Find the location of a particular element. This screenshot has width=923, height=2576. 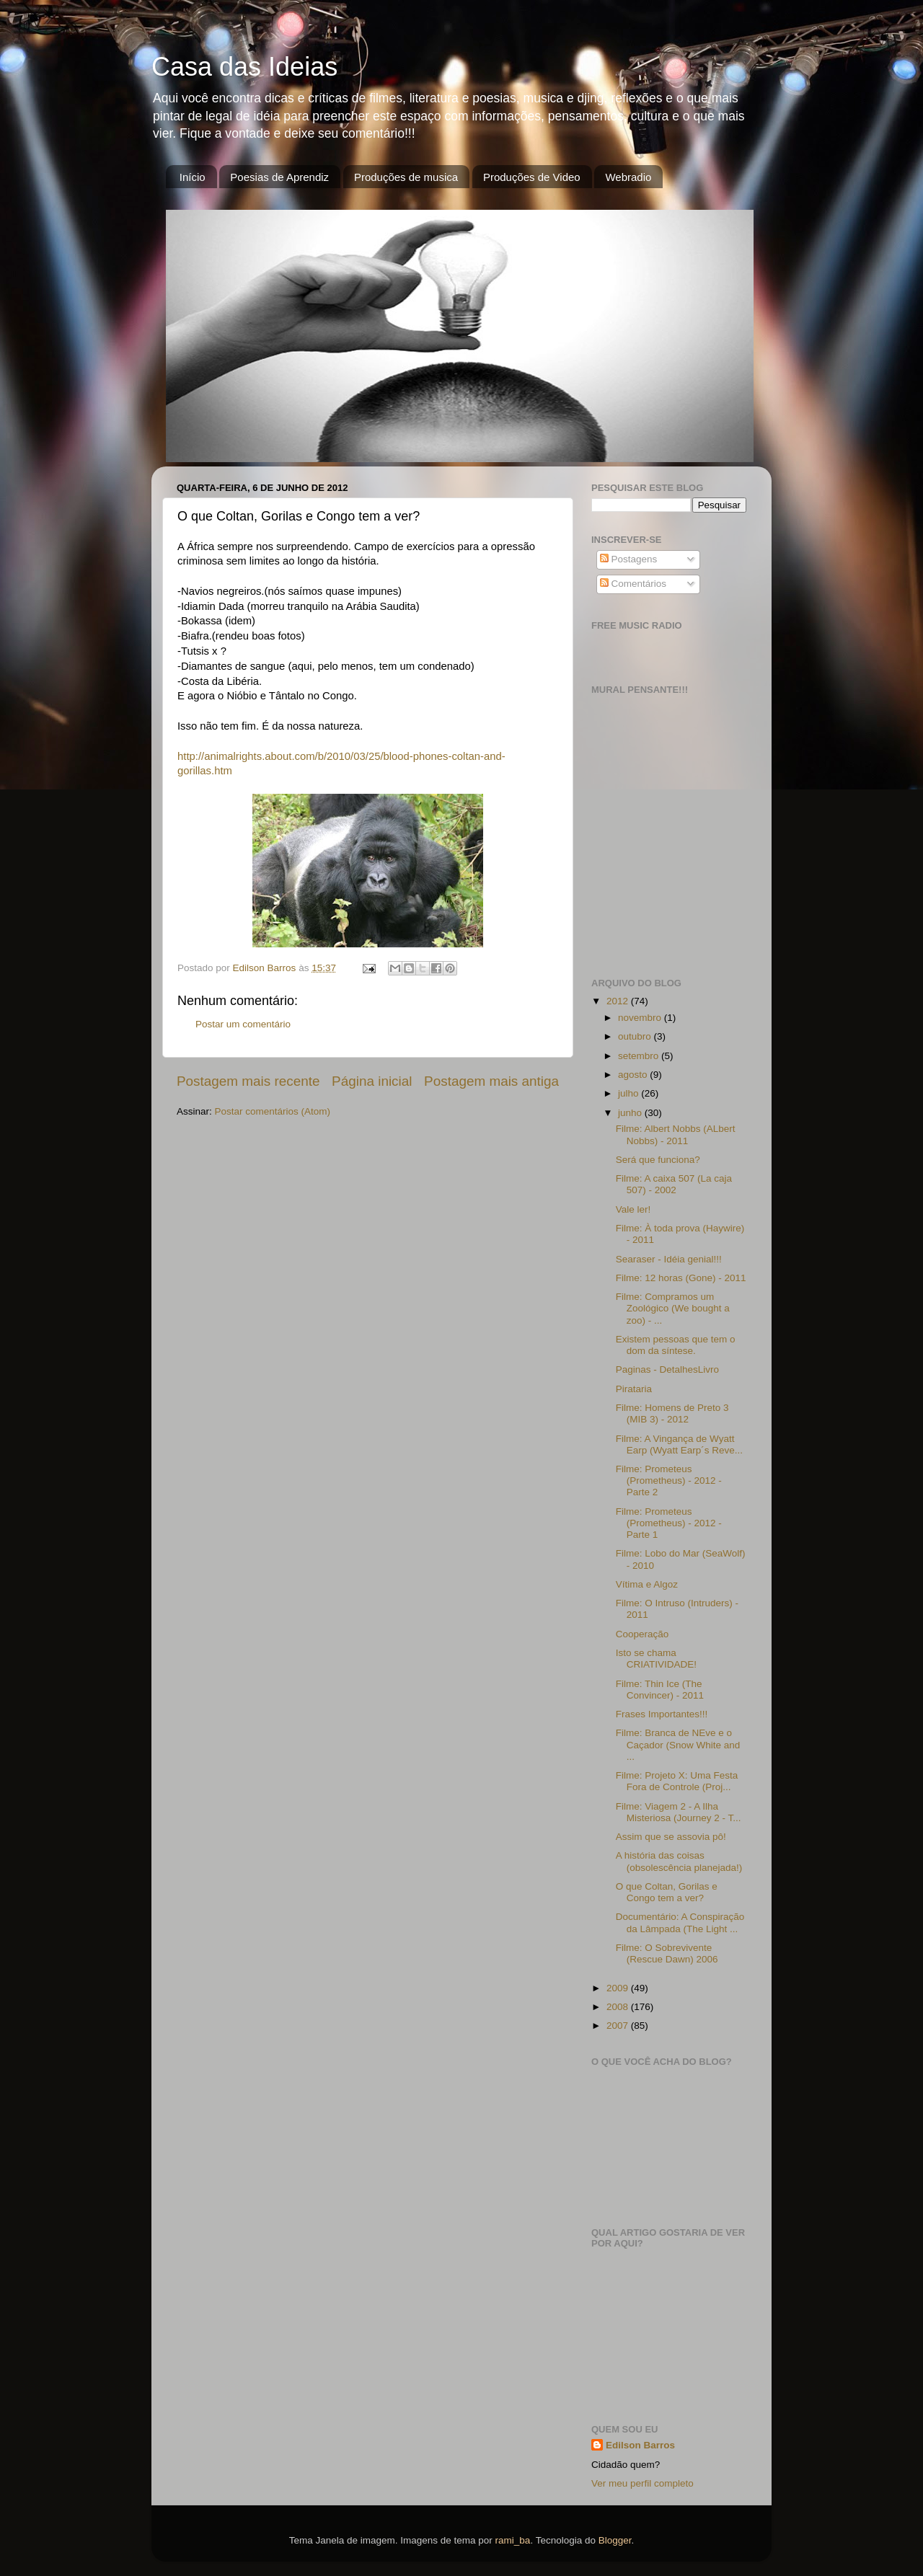

Postar um comentário is located at coordinates (243, 1024).